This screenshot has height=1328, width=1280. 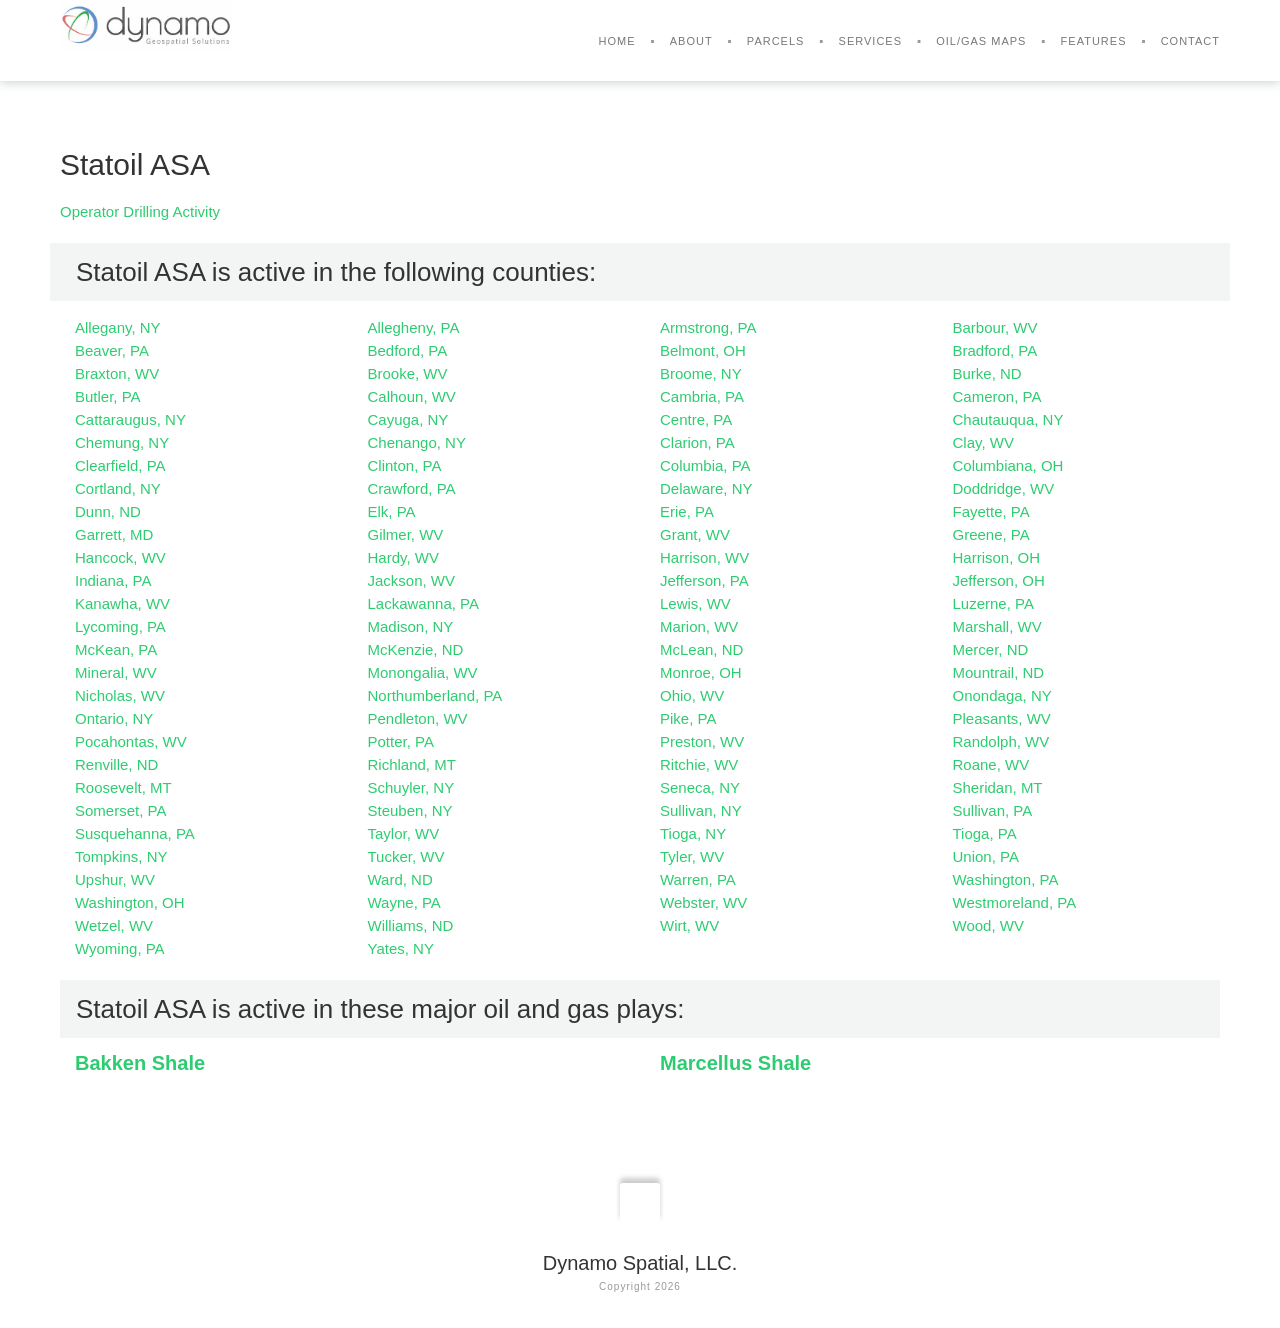 What do you see at coordinates (116, 672) in the screenshot?
I see `Mineral, WV` at bounding box center [116, 672].